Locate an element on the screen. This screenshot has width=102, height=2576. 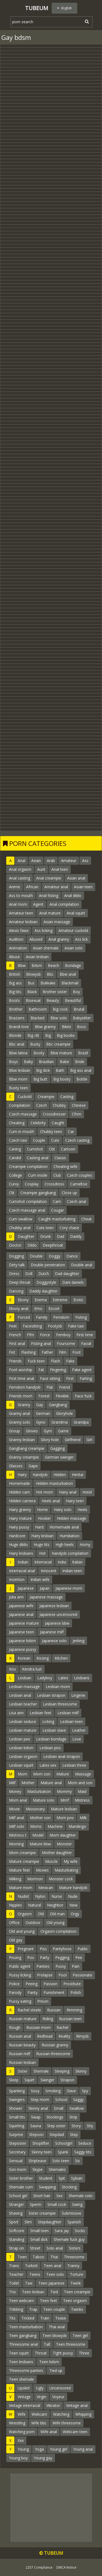
Abused is located at coordinates (35, 939).